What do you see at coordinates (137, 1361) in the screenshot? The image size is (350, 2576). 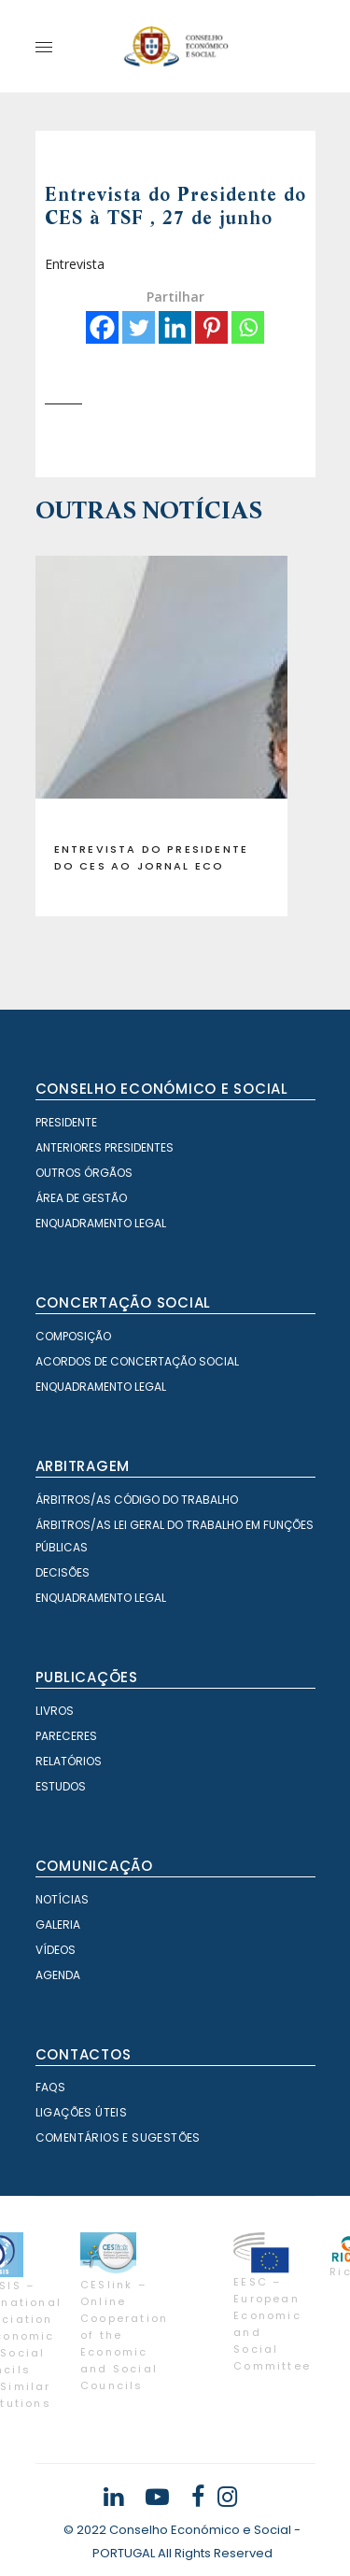 I see `Acordos de Concertação Social` at bounding box center [137, 1361].